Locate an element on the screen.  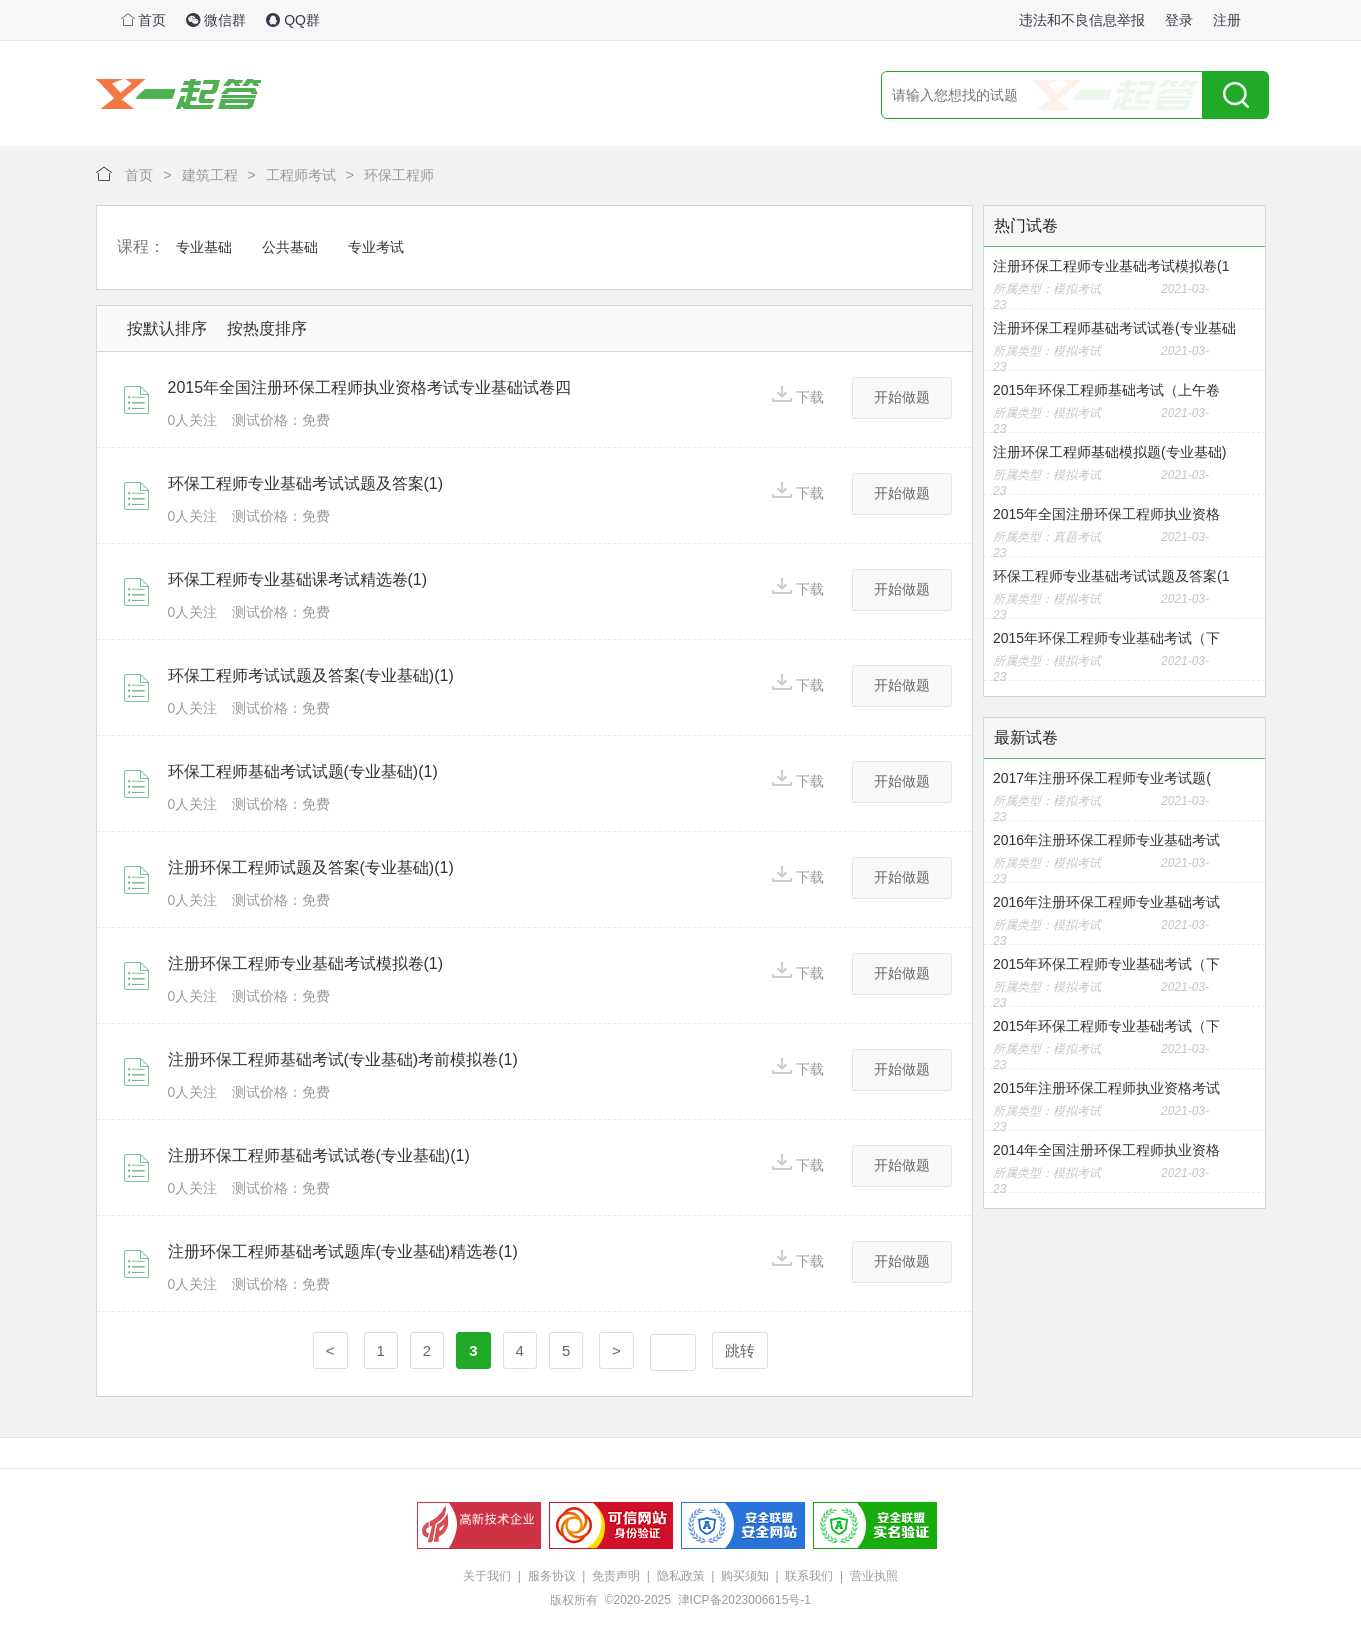
按热度排序 is located at coordinates (267, 328).